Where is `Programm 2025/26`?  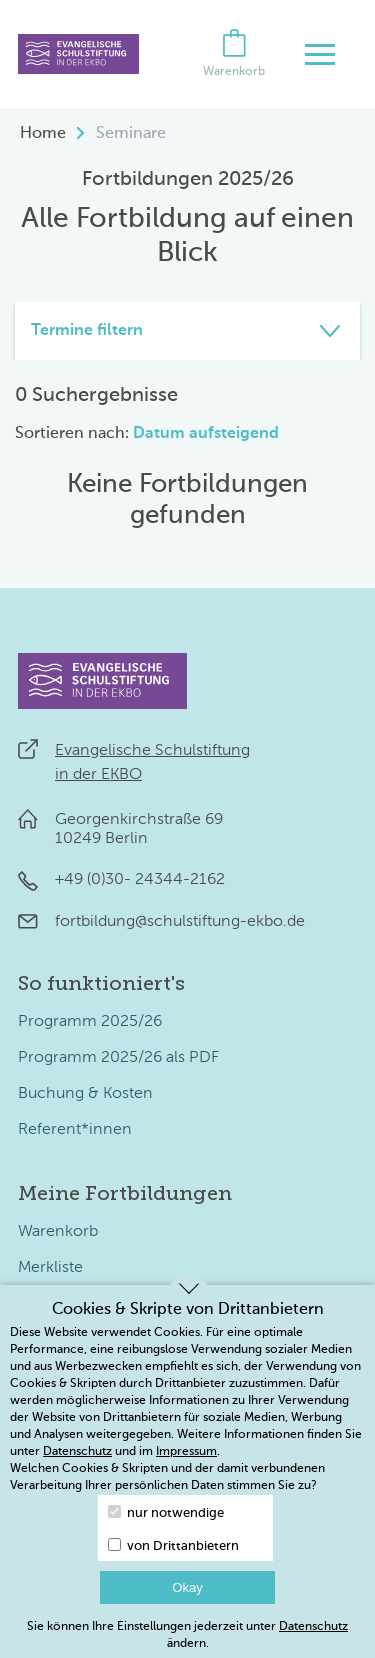 Programm 2025/26 is located at coordinates (90, 1022).